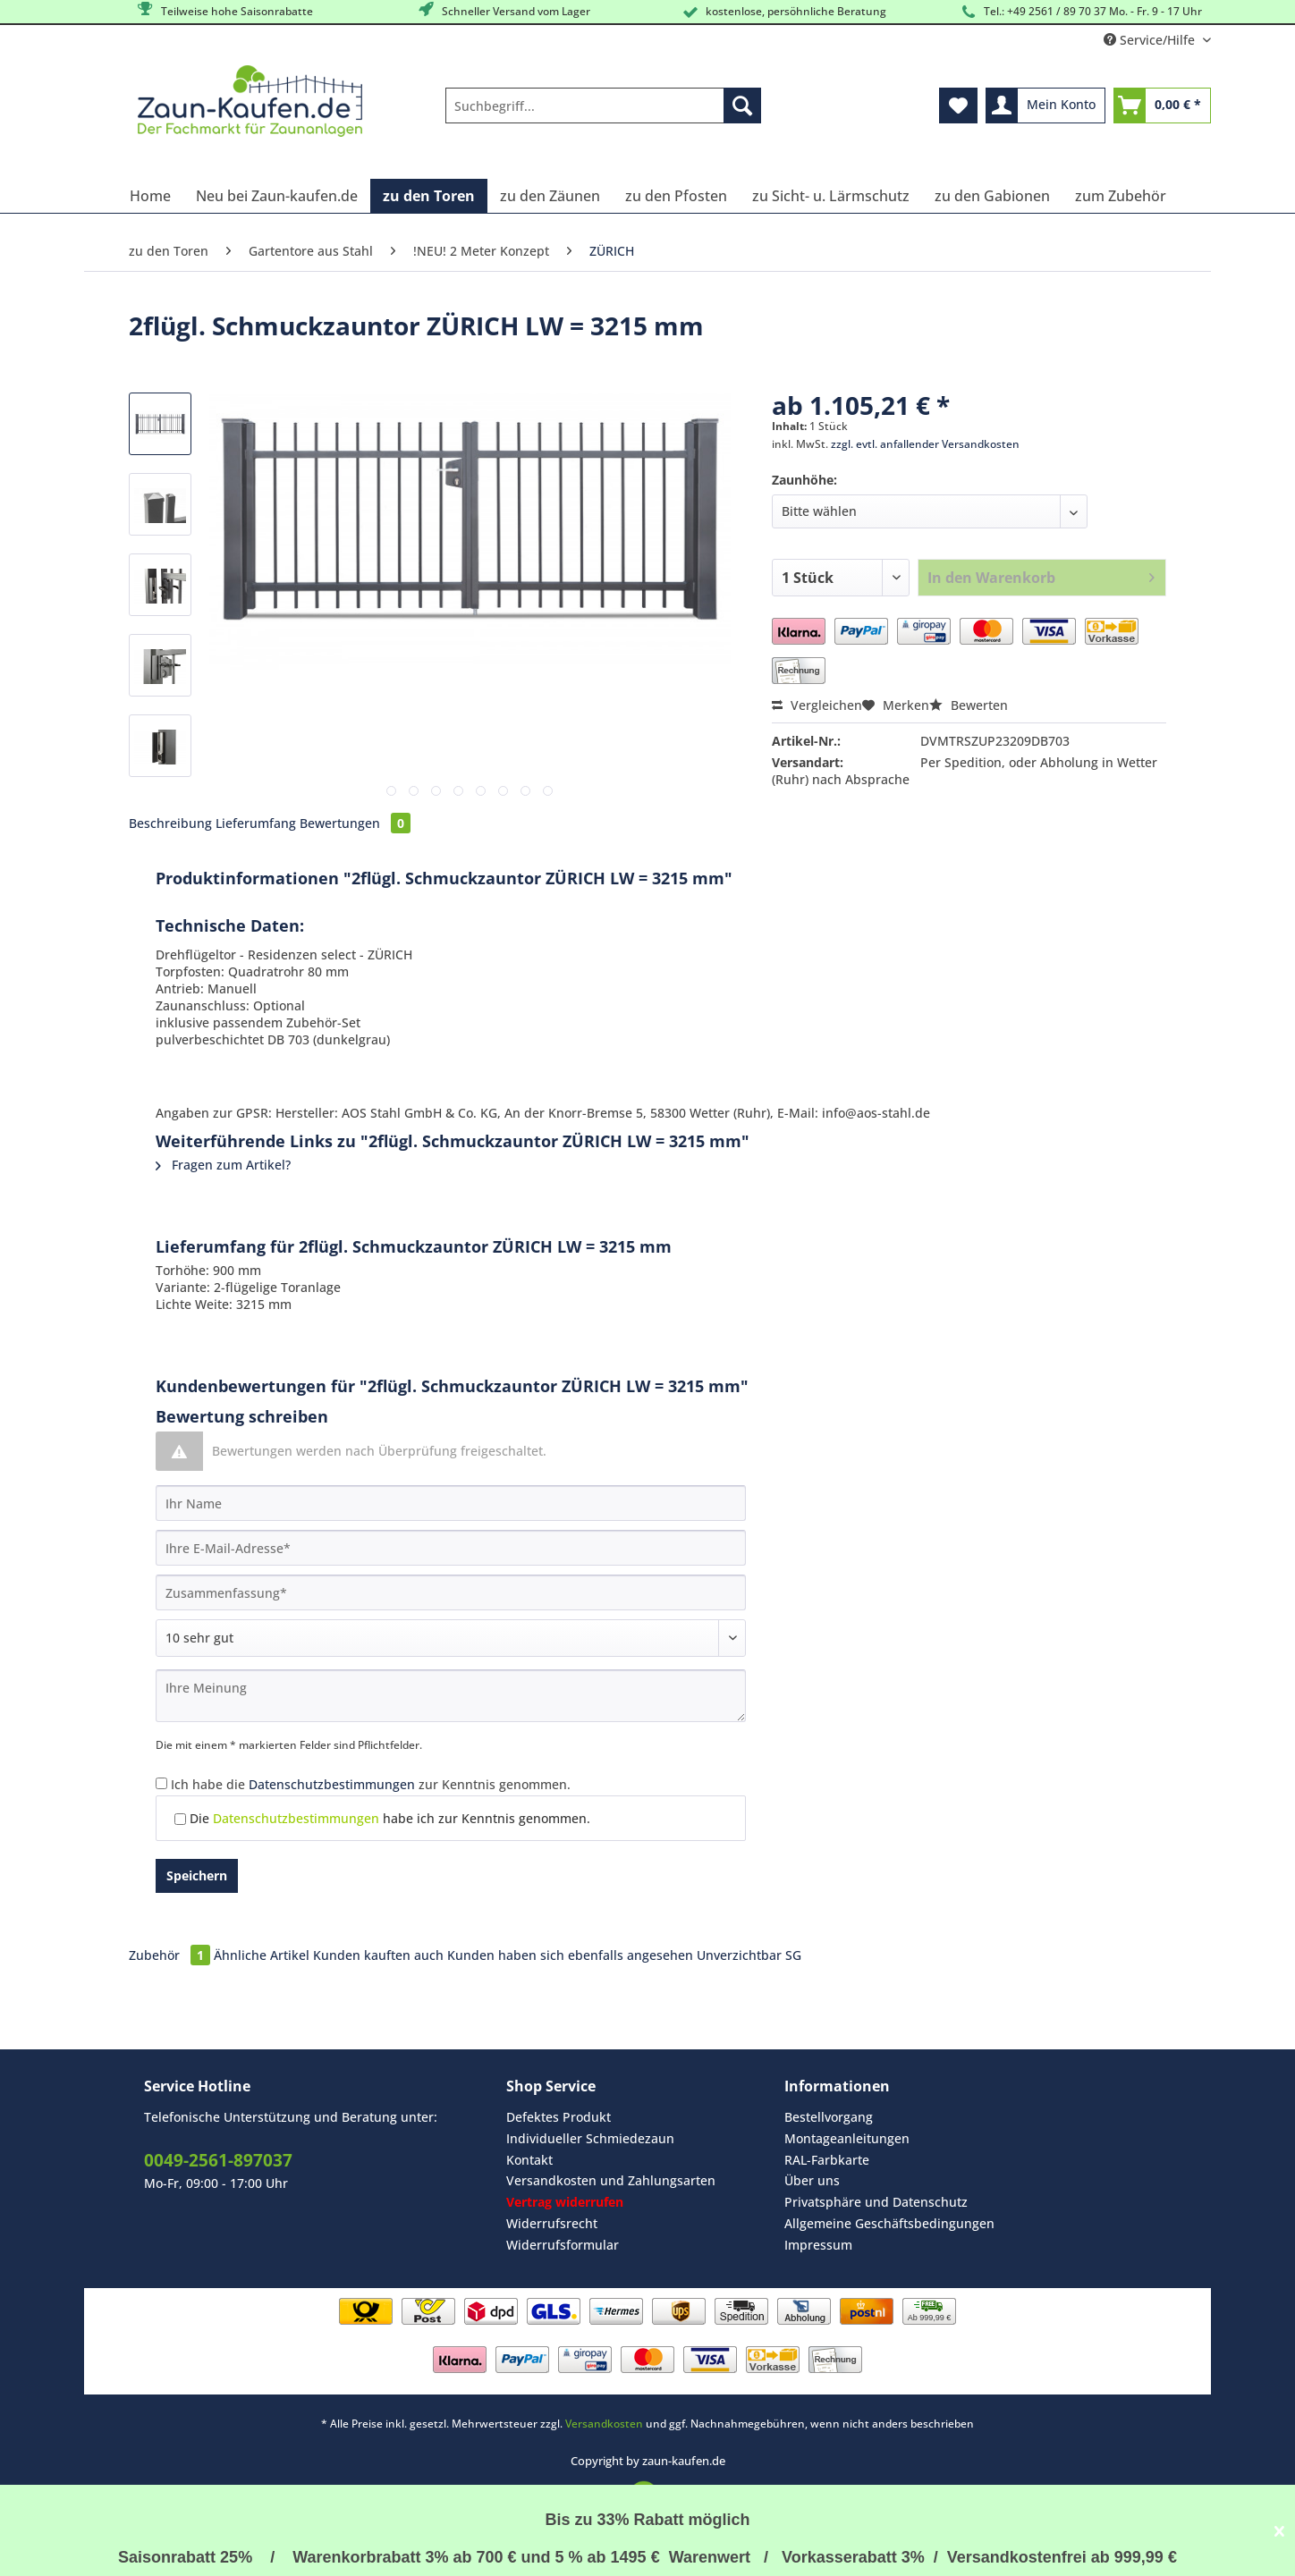  Describe the element at coordinates (171, 1955) in the screenshot. I see `Zubehör` at that location.